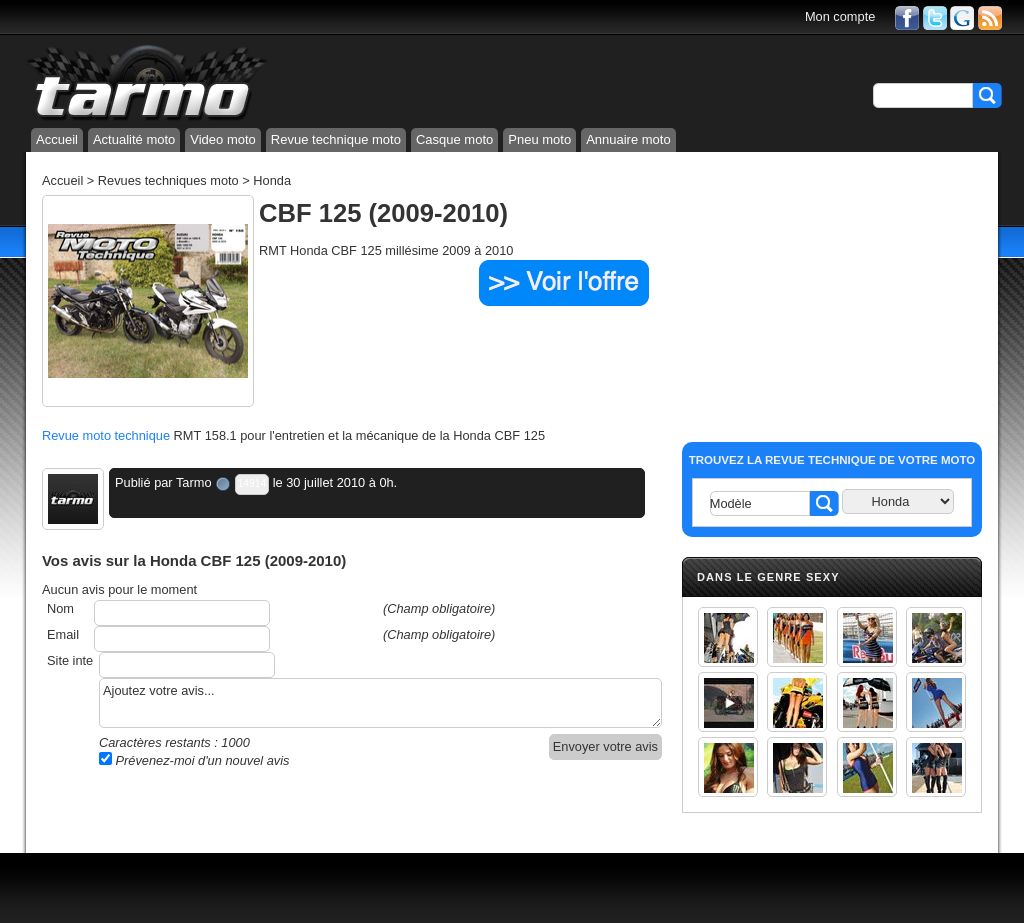 The width and height of the screenshot is (1024, 923). Describe the element at coordinates (454, 139) in the screenshot. I see `Casque moto` at that location.